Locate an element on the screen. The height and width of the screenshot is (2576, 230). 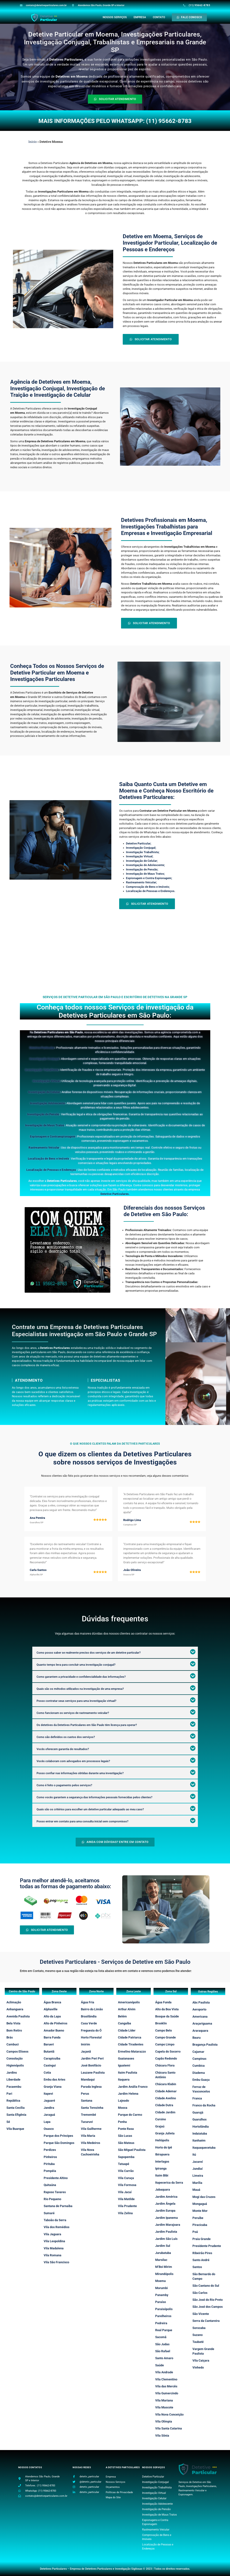
Consolação is located at coordinates (14, 2058).